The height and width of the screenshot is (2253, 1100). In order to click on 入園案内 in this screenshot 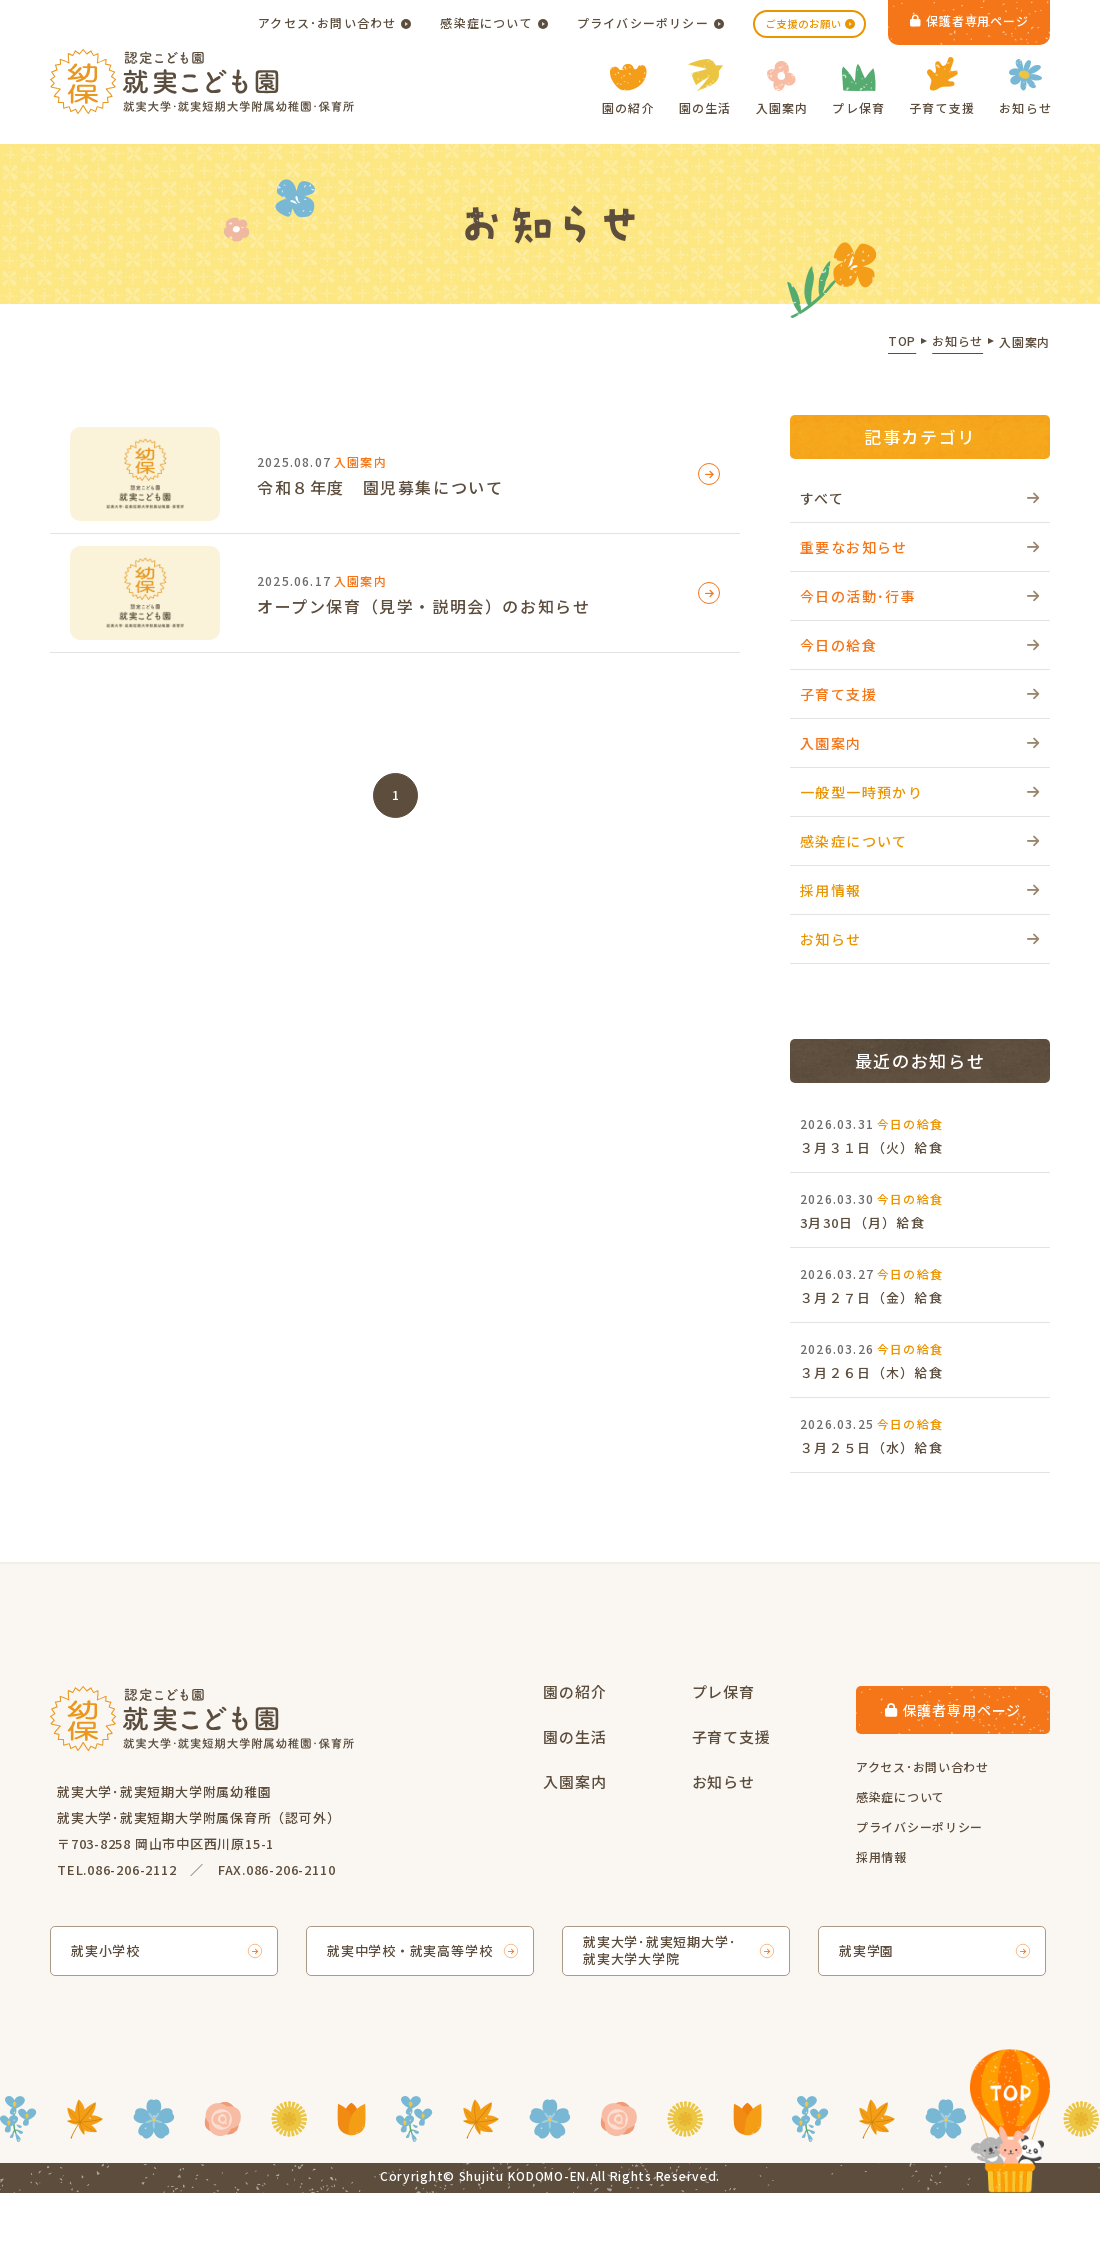, I will do `click(782, 88)`.